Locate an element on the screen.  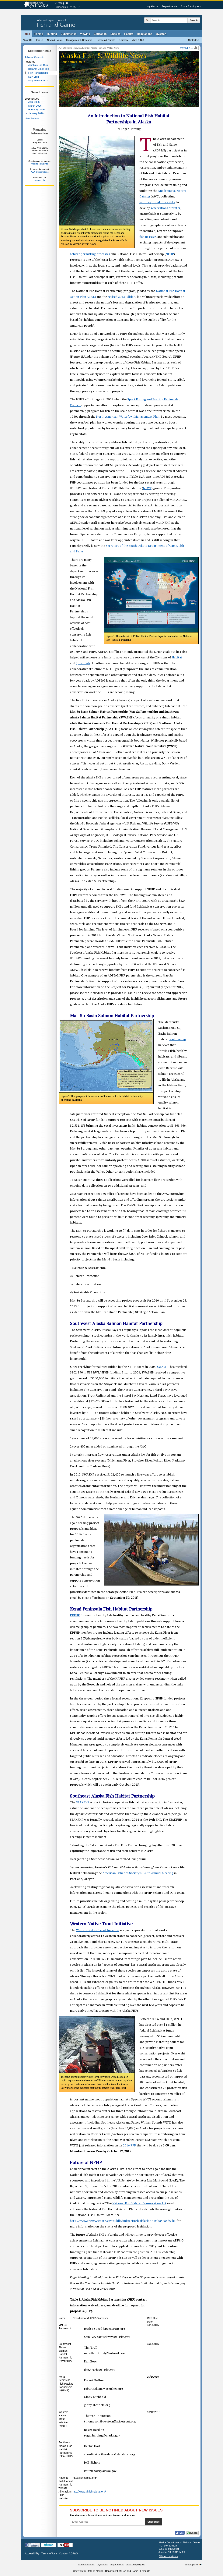
Baranof Black-tails is located at coordinates (38, 68).